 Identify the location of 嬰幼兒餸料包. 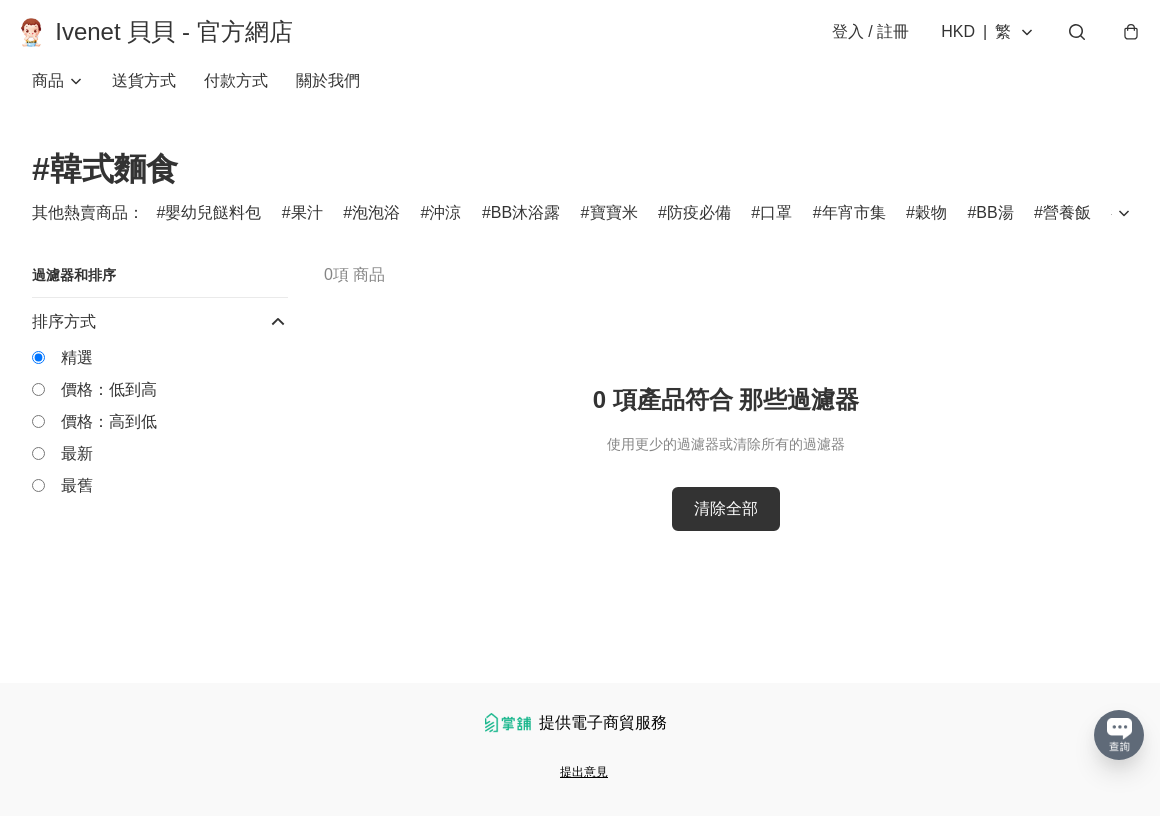
(213, 231).